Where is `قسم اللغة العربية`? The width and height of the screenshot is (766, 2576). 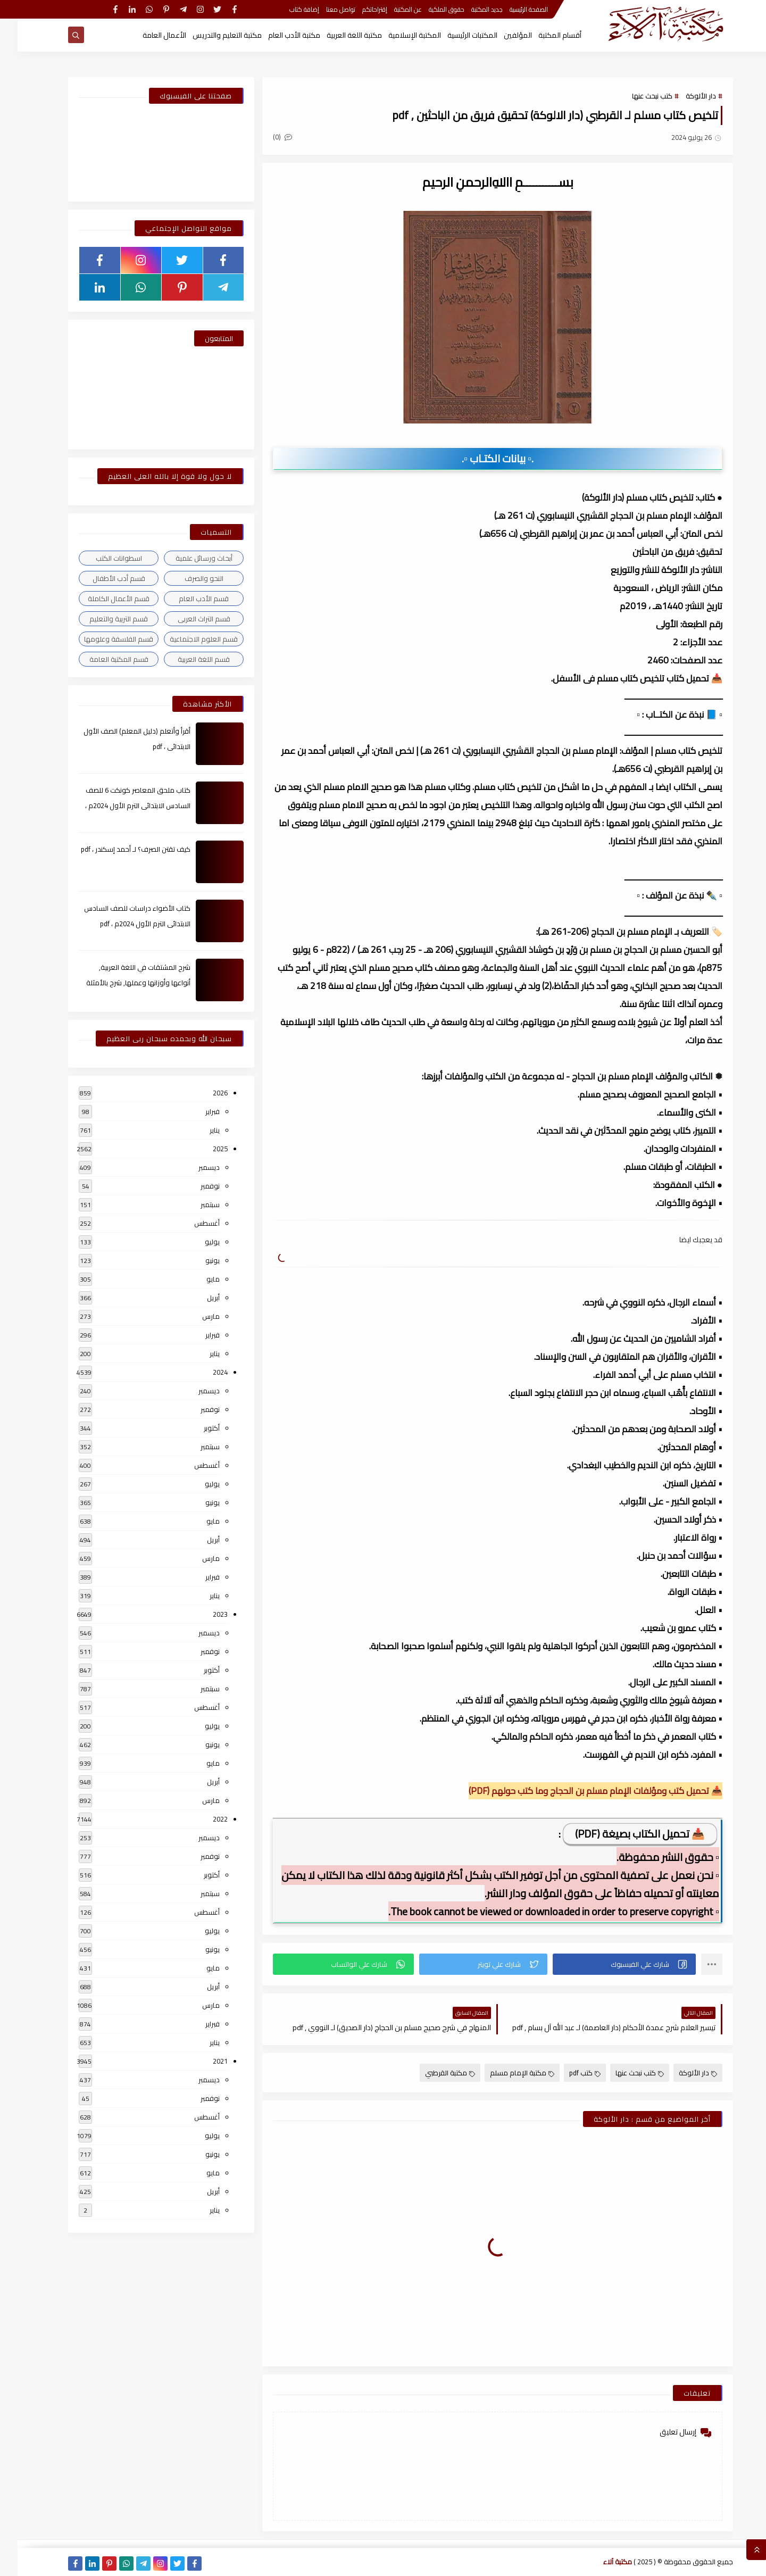
قسم اللغة العربية is located at coordinates (186, 659).